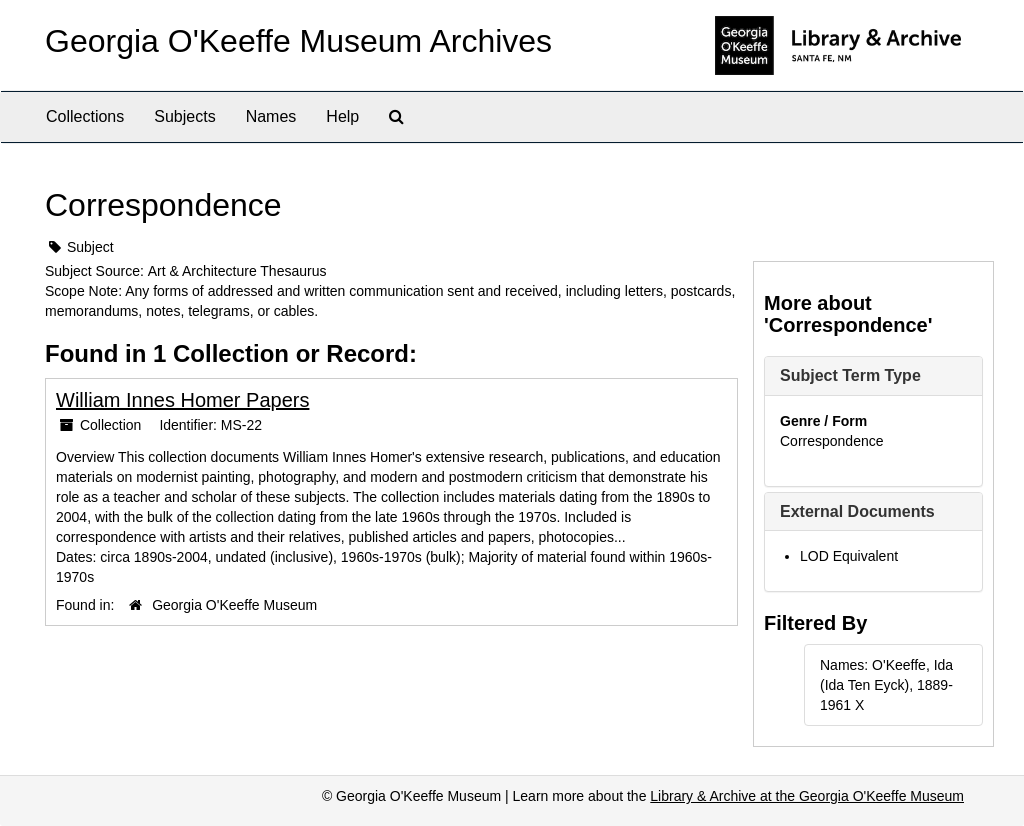 This screenshot has width=1024, height=826. I want to click on William Innes Homer Papers, so click(182, 400).